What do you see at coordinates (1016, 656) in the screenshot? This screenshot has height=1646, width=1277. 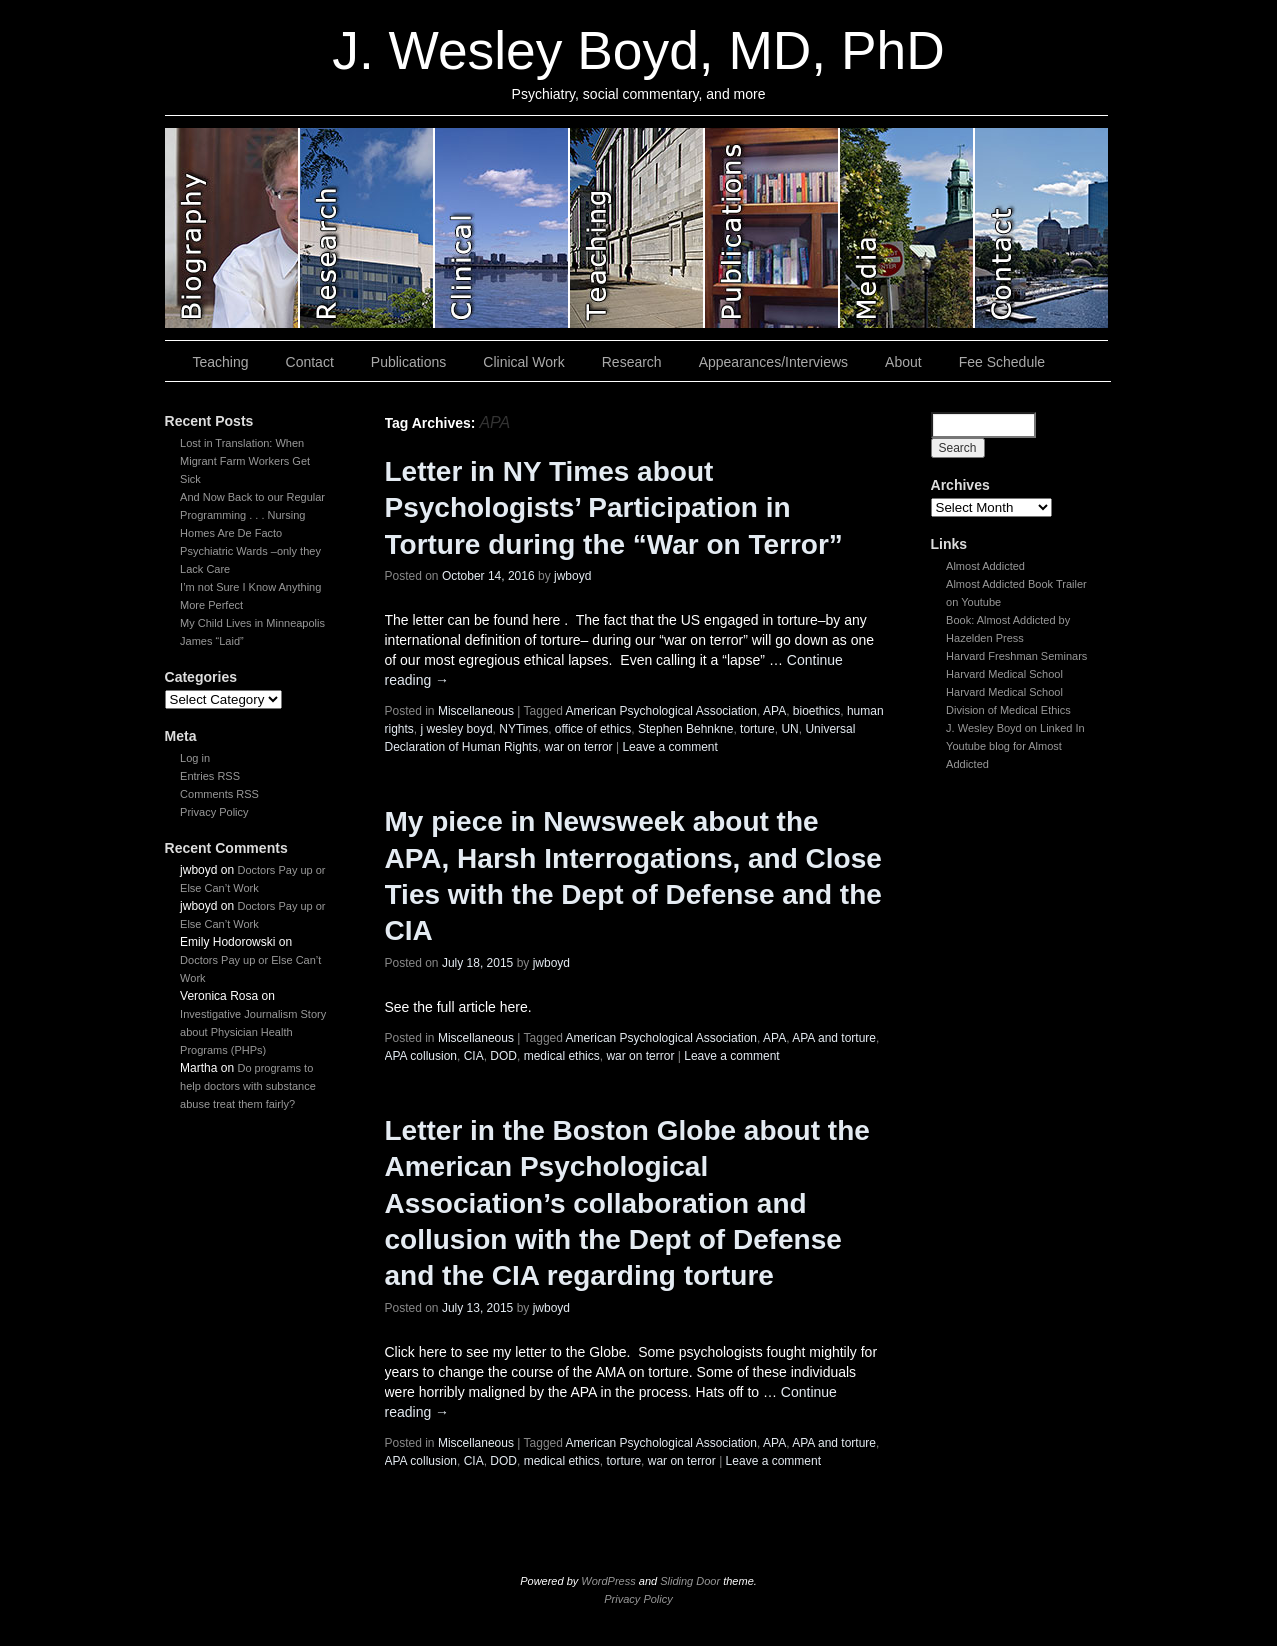 I see `Harvard Freshman Seminars` at bounding box center [1016, 656].